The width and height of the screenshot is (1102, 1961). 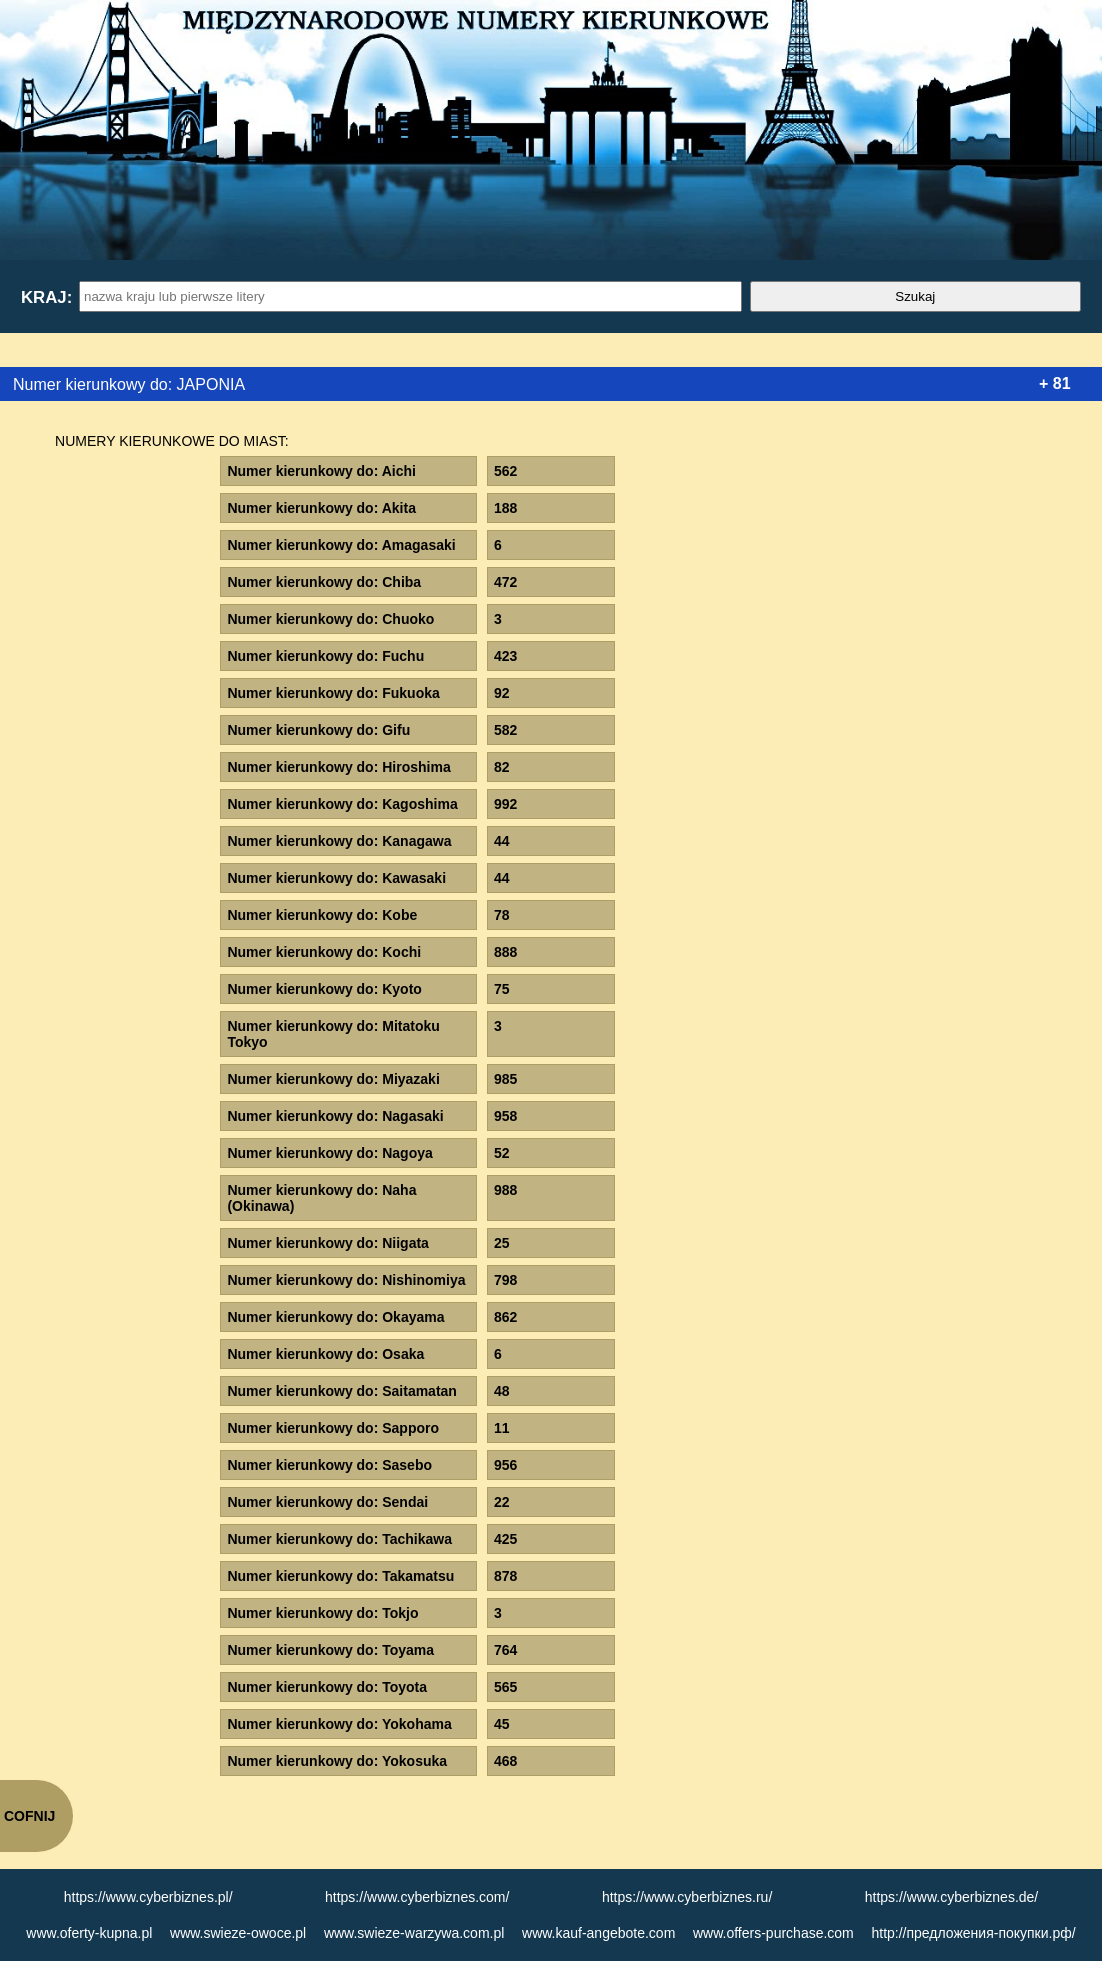 I want to click on Kraj:, so click(x=46, y=297).